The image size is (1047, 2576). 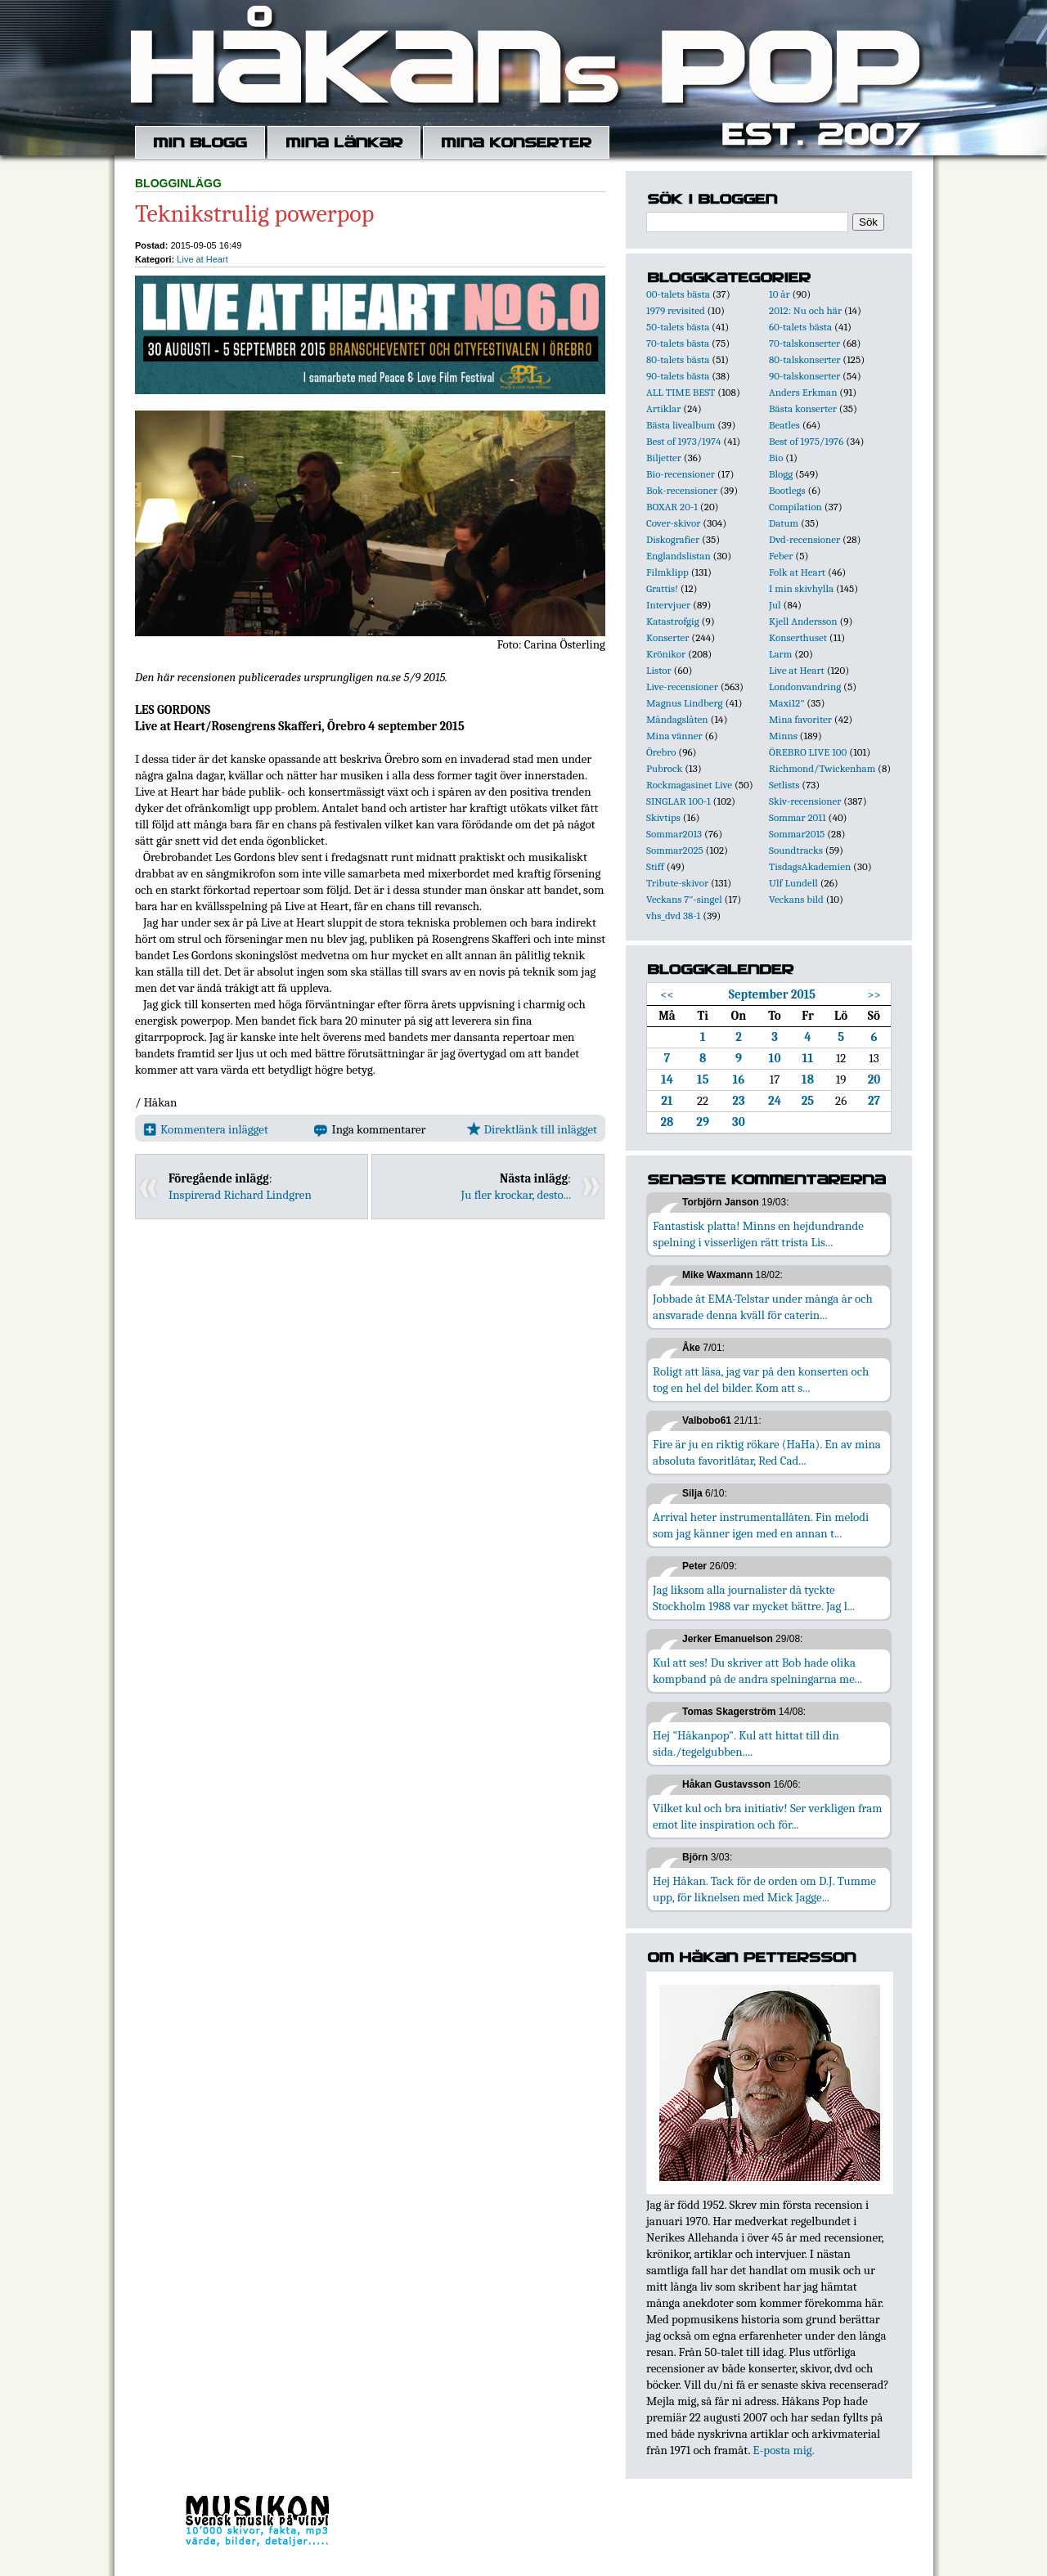 What do you see at coordinates (661, 752) in the screenshot?
I see `Örebro` at bounding box center [661, 752].